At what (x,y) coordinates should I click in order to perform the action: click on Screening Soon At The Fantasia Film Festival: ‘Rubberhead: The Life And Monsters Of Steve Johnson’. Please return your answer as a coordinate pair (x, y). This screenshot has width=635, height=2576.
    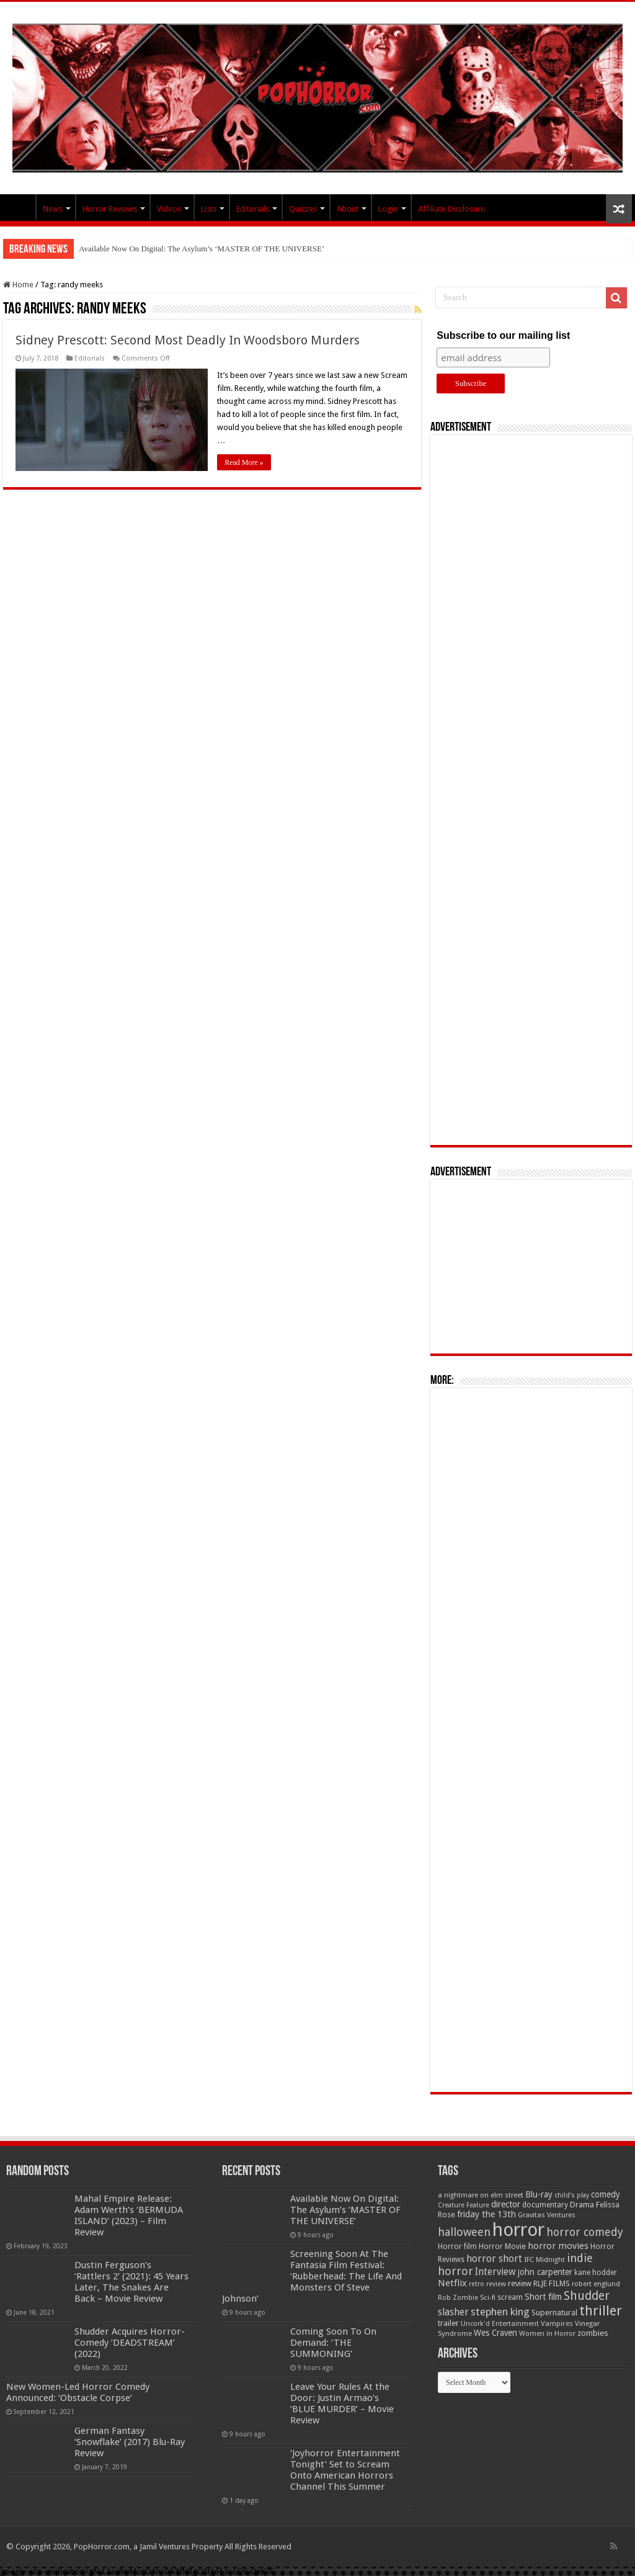
    Looking at the image, I should click on (312, 2276).